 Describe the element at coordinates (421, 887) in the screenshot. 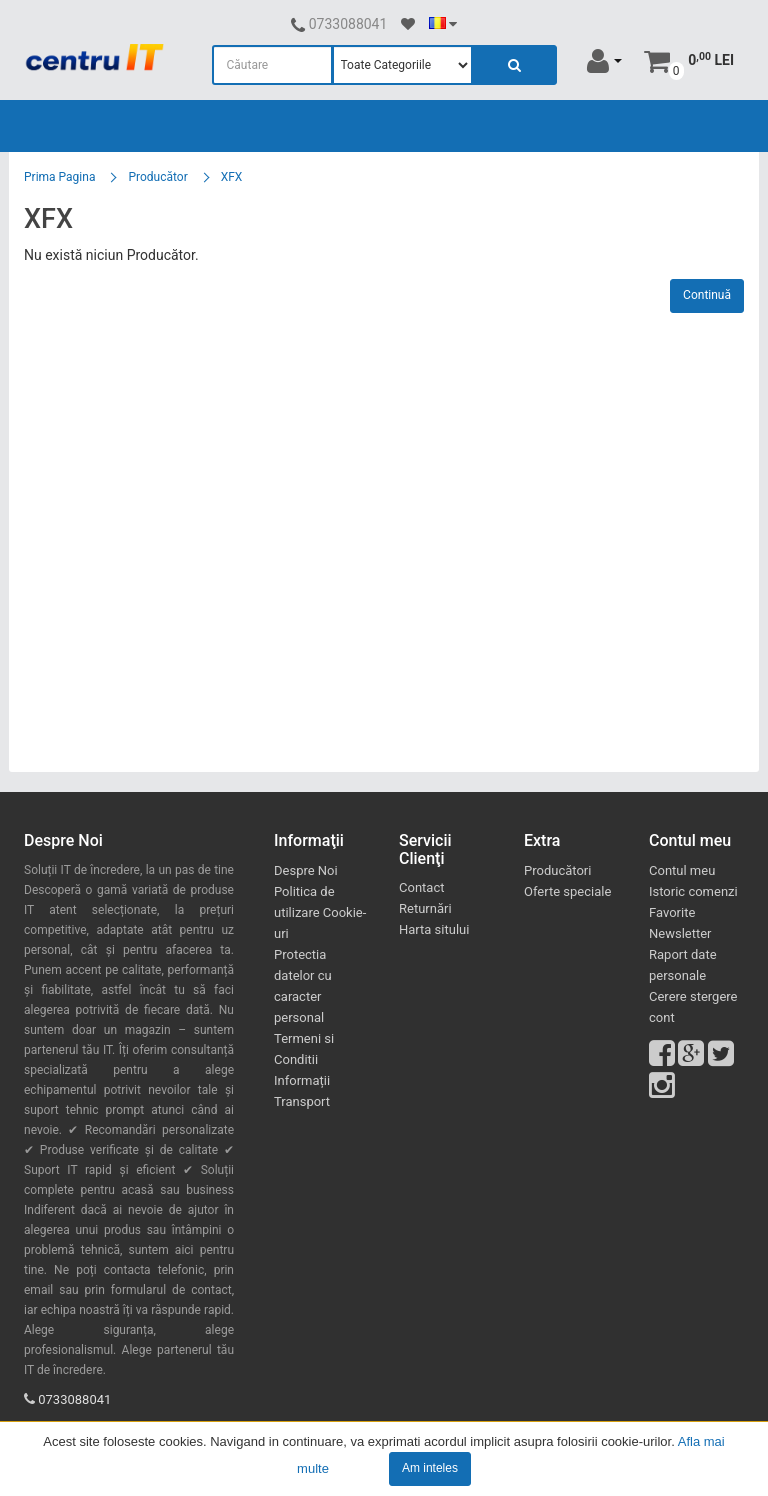

I see `Contact` at that location.